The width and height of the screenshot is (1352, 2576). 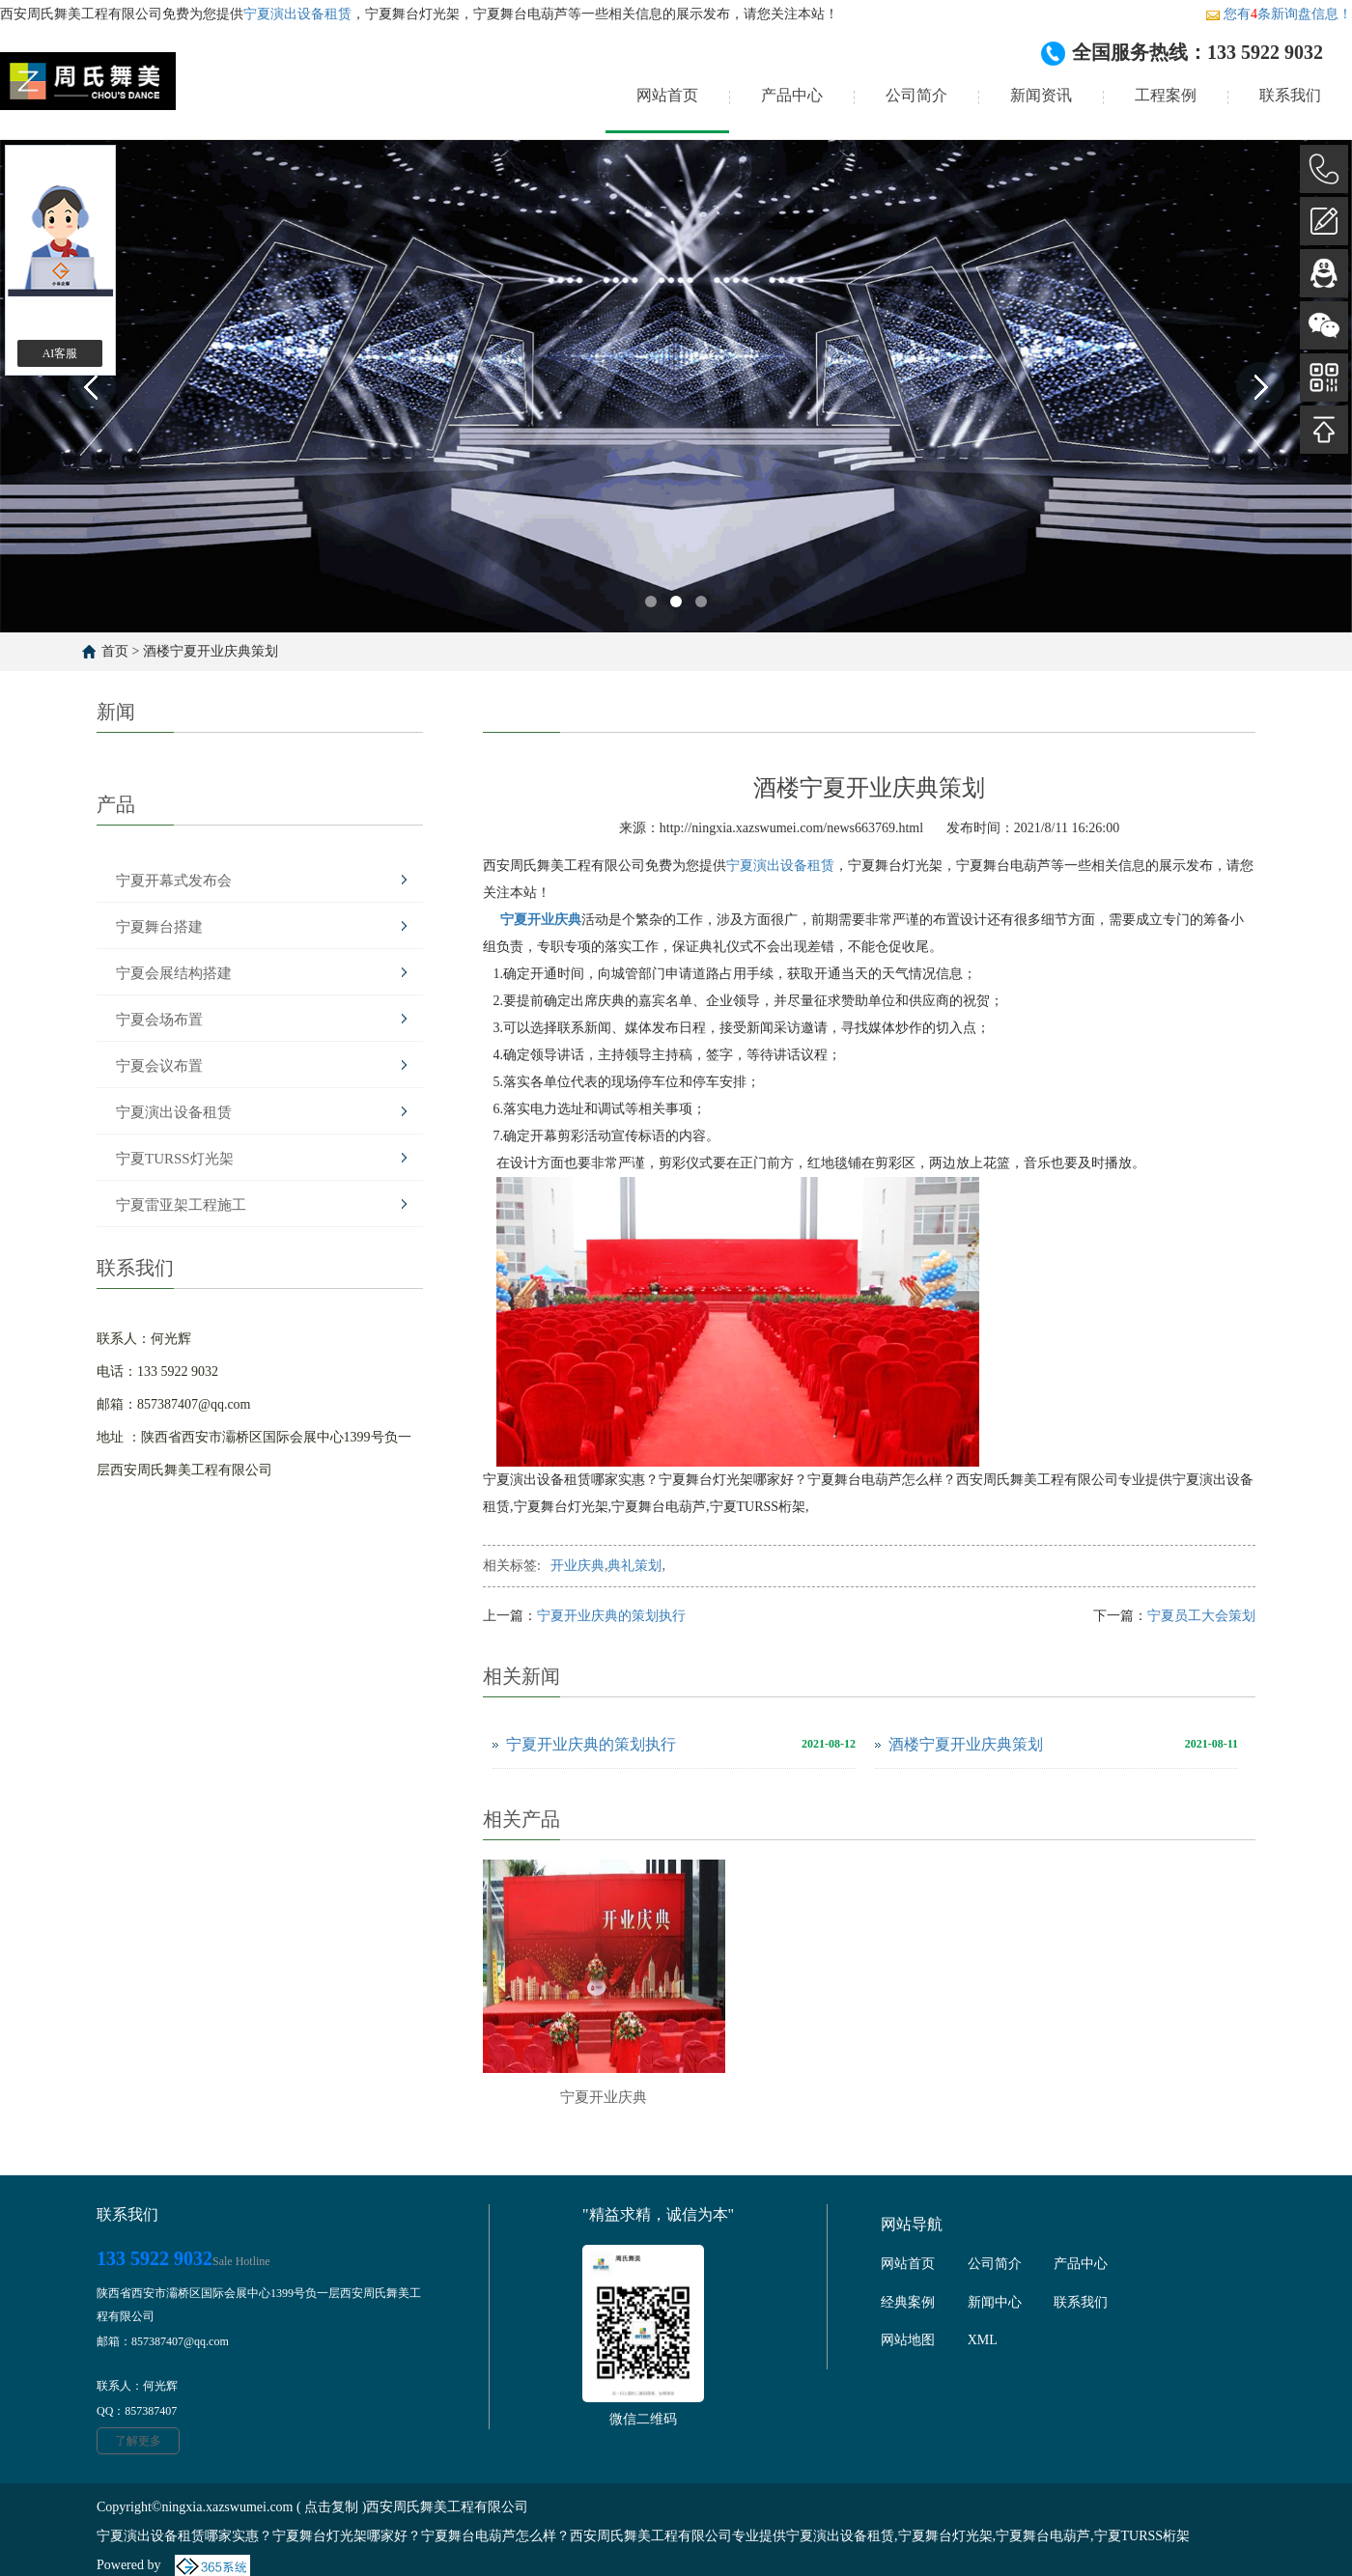 What do you see at coordinates (159, 1066) in the screenshot?
I see `宁夏会议布置` at bounding box center [159, 1066].